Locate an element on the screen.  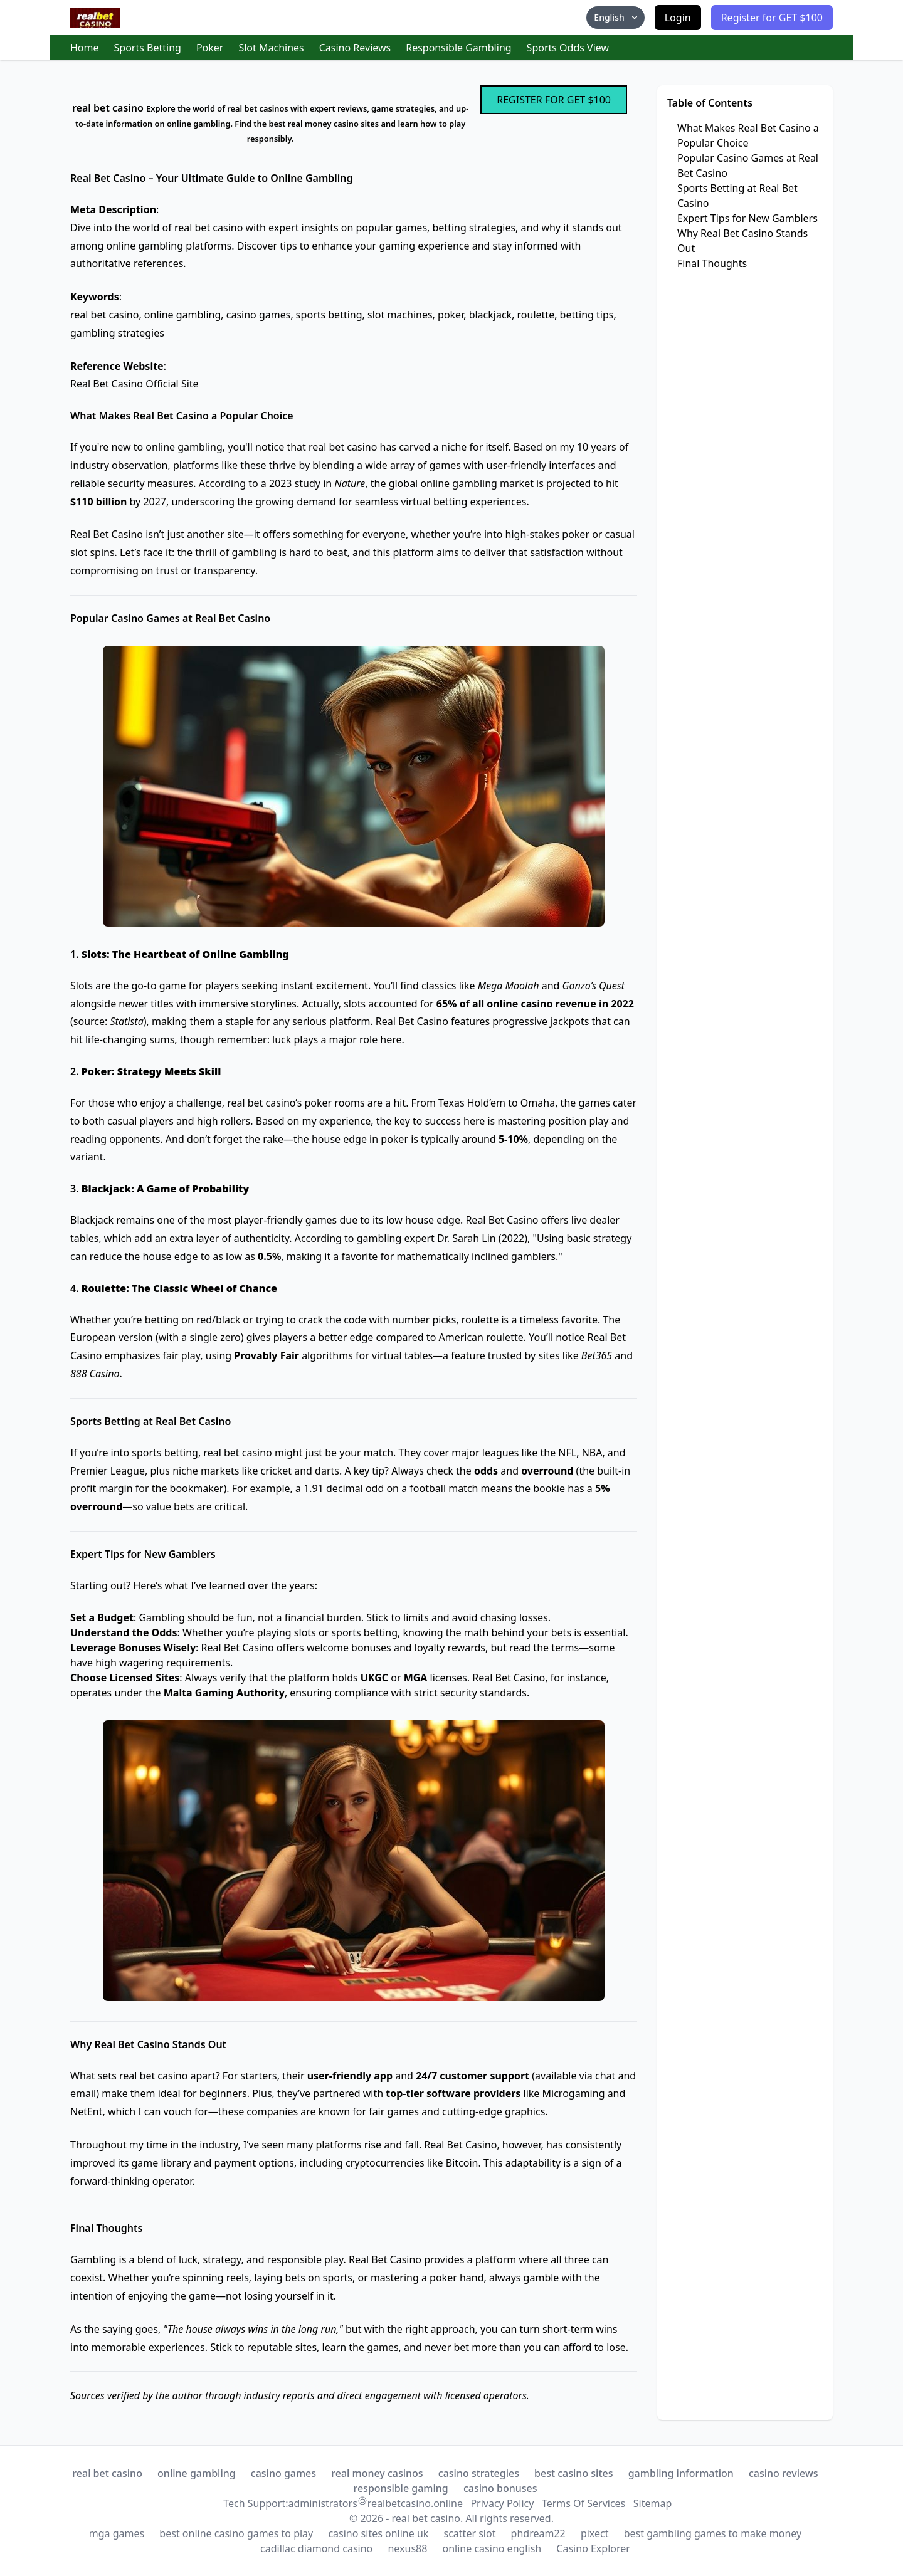
Sports Odds View is located at coordinates (568, 48).